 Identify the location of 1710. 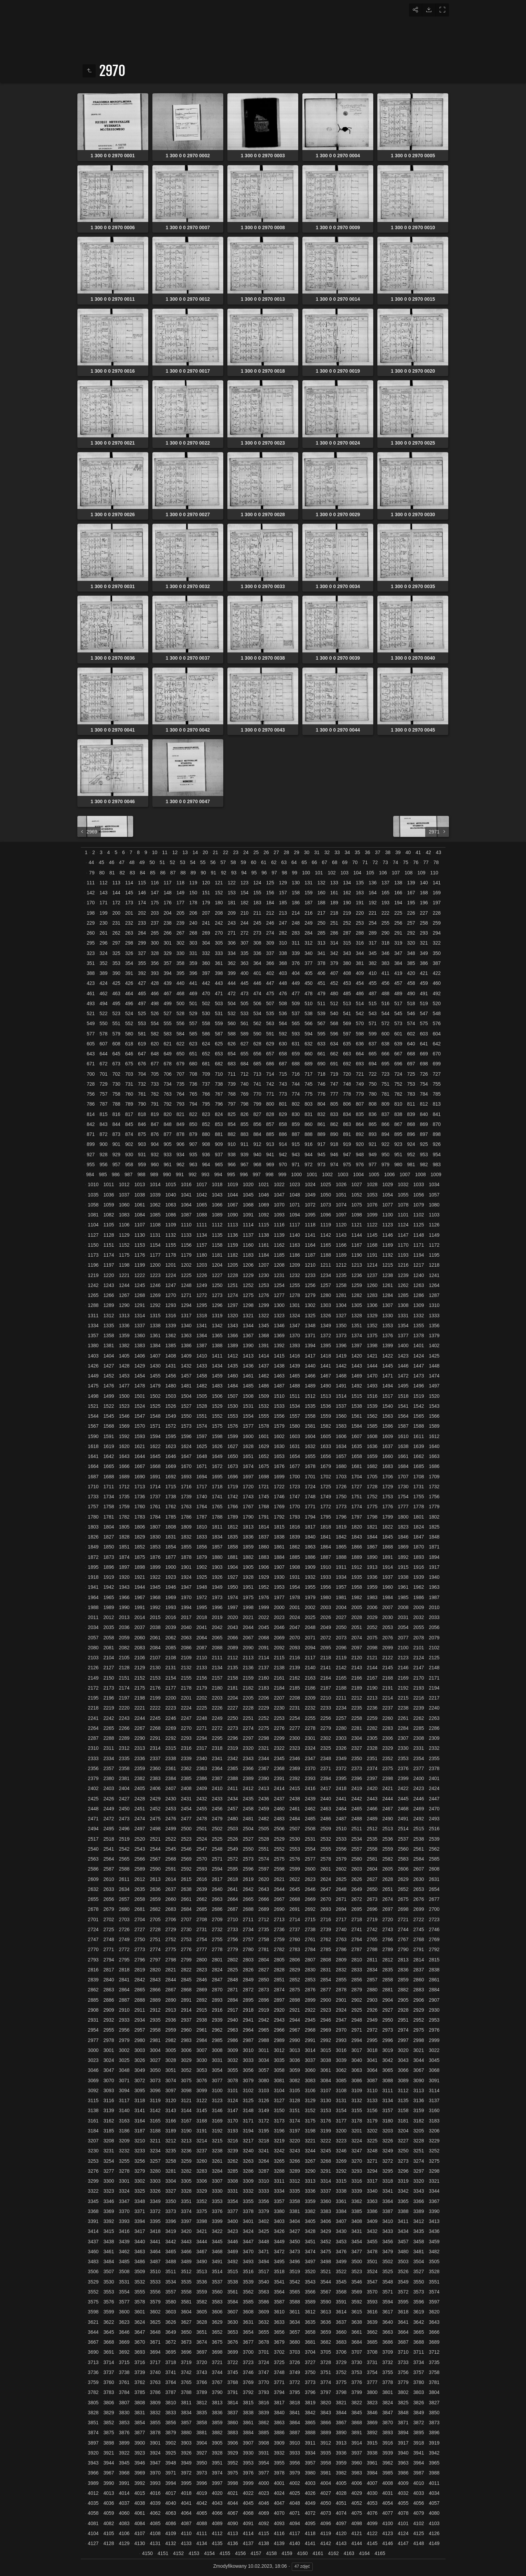
(93, 1486).